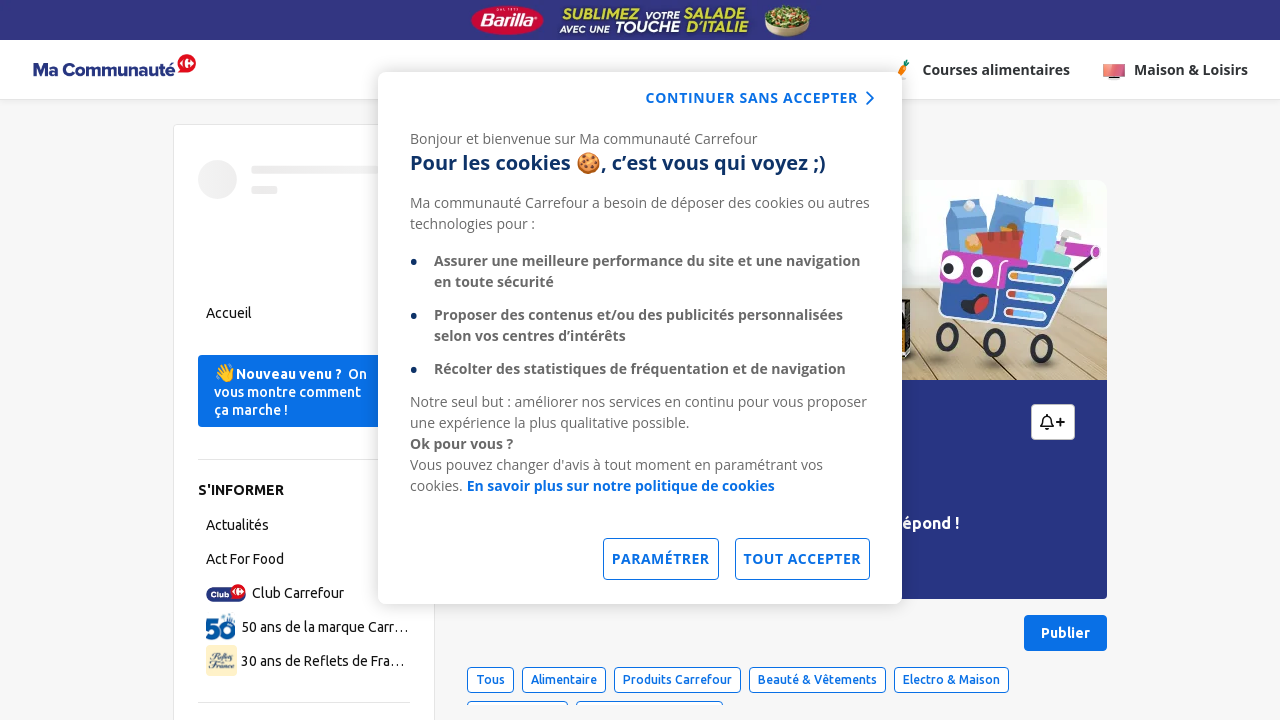 The height and width of the screenshot is (720, 1280). What do you see at coordinates (621, 485) in the screenshot?
I see `En savoir plus sur notre politique de cookies` at bounding box center [621, 485].